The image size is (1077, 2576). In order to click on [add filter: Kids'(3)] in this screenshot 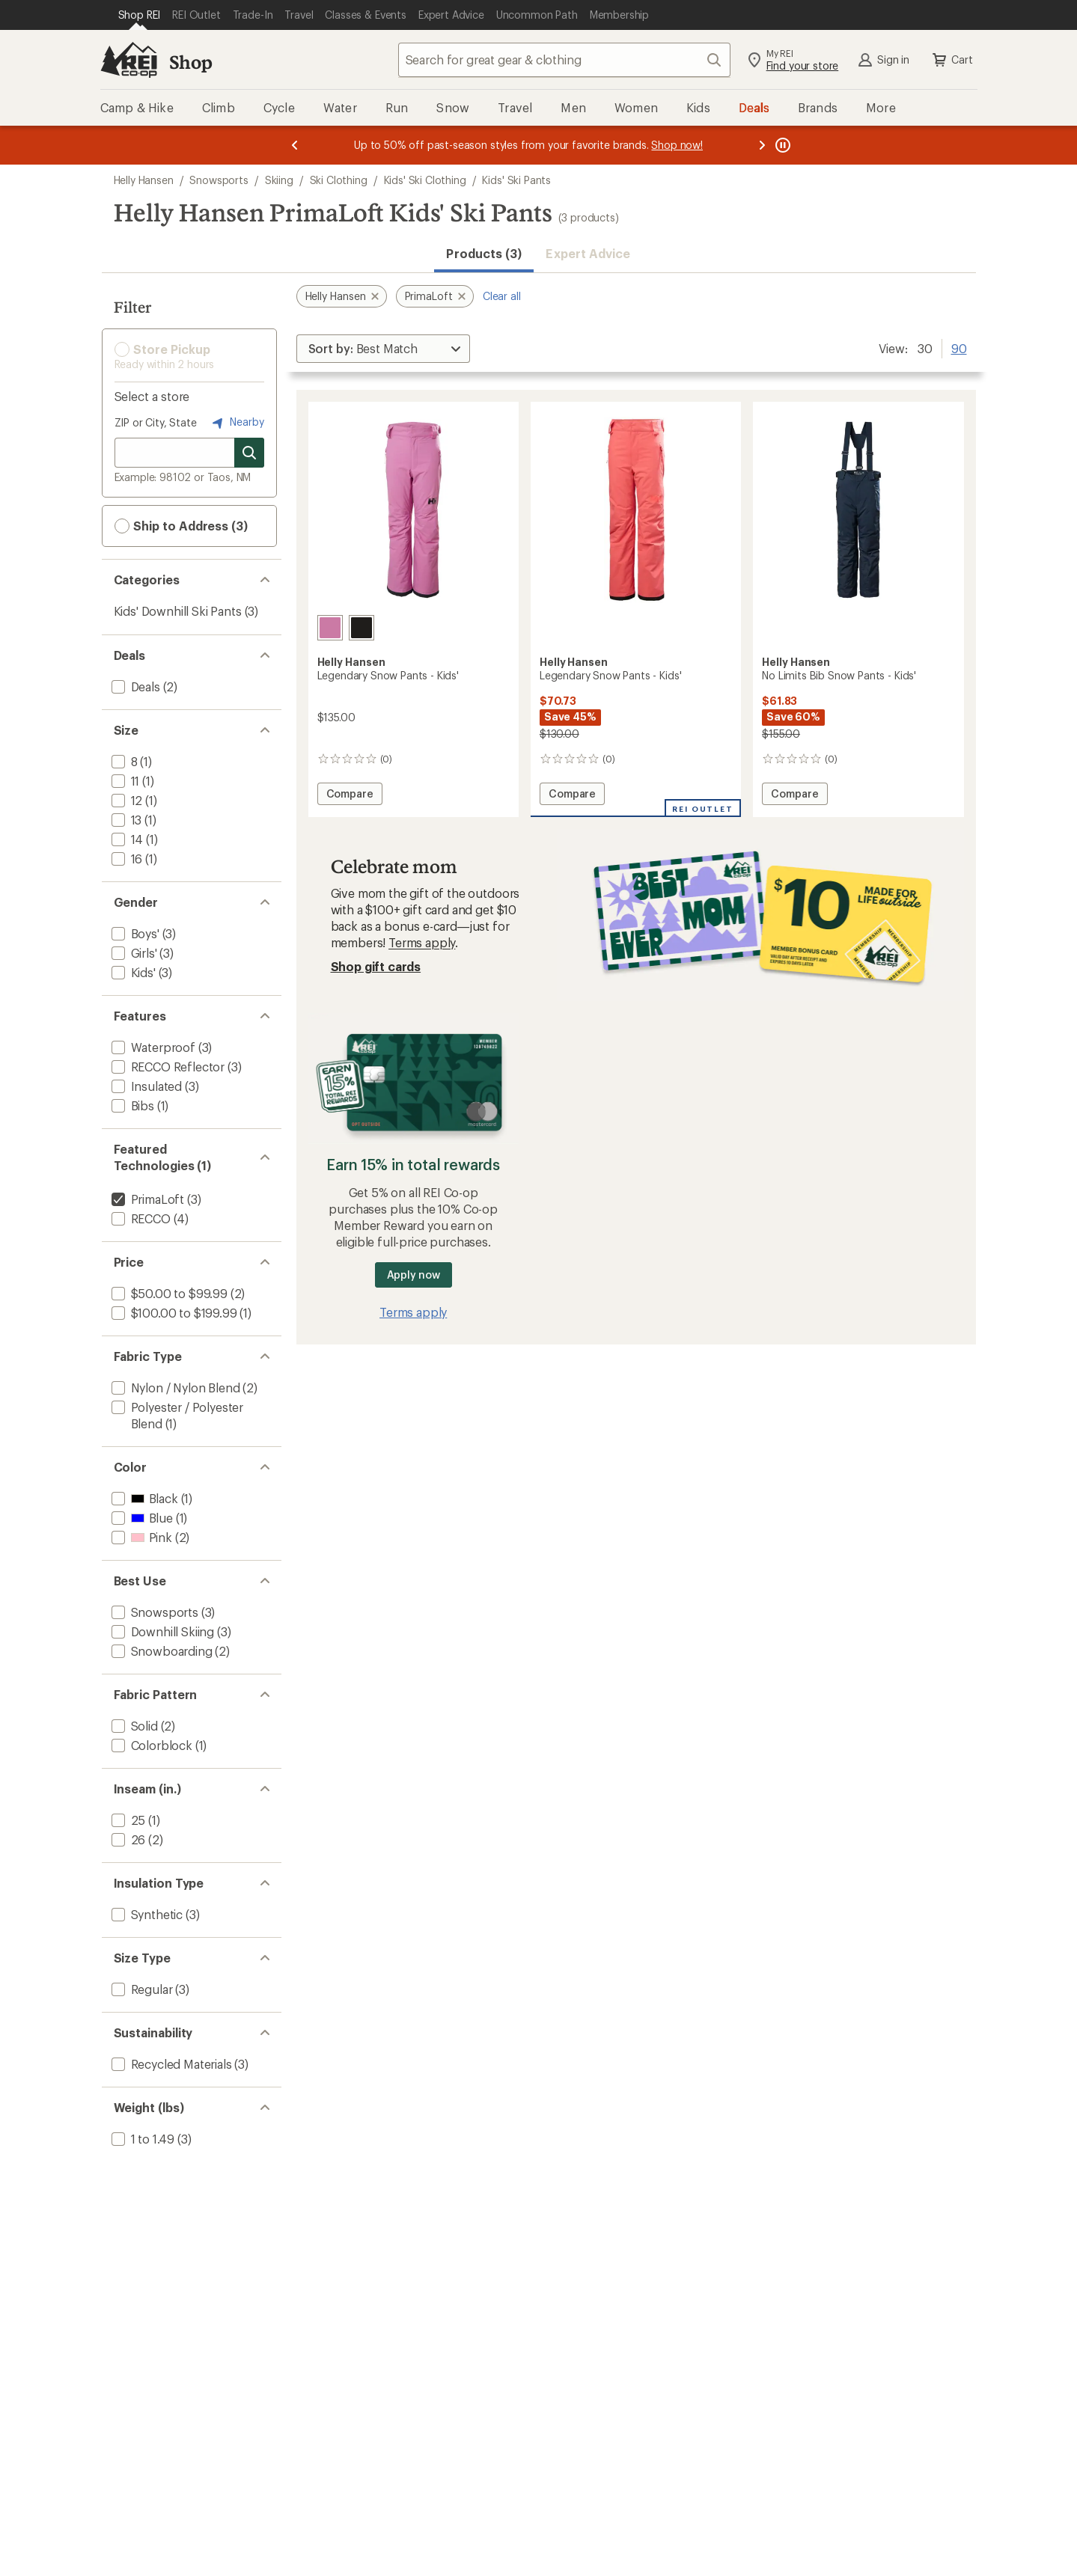, I will do `click(132, 972)`.